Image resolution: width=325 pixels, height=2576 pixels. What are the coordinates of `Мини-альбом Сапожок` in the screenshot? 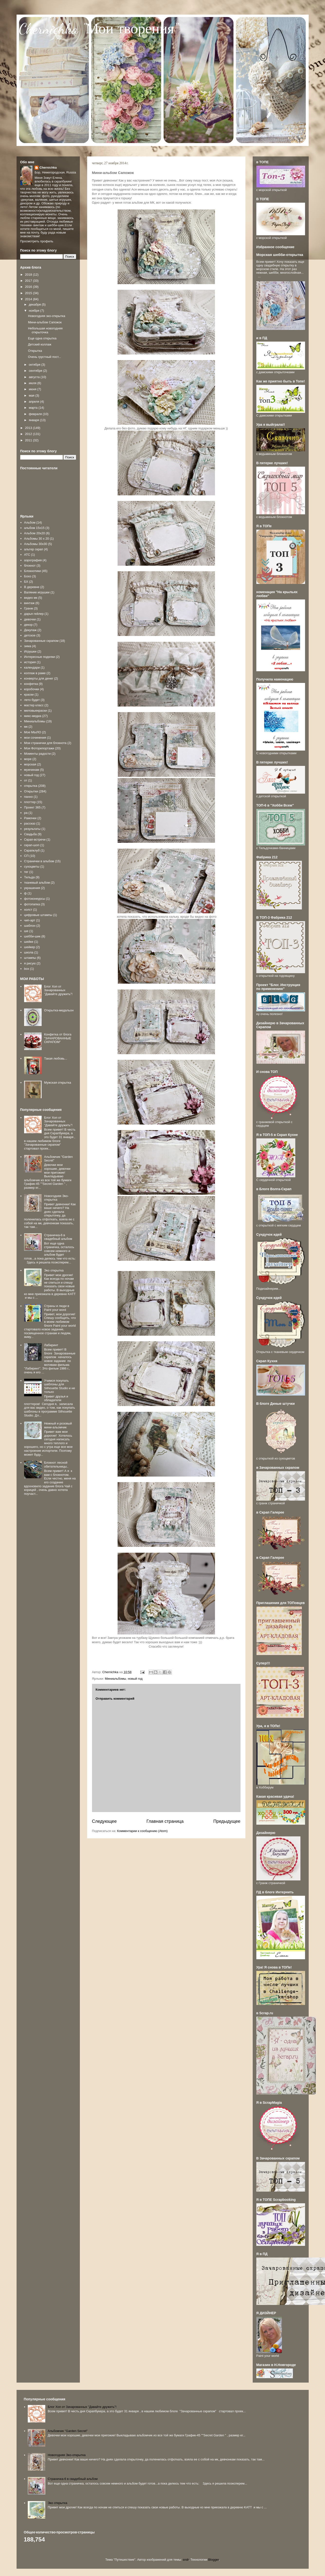 It's located at (45, 322).